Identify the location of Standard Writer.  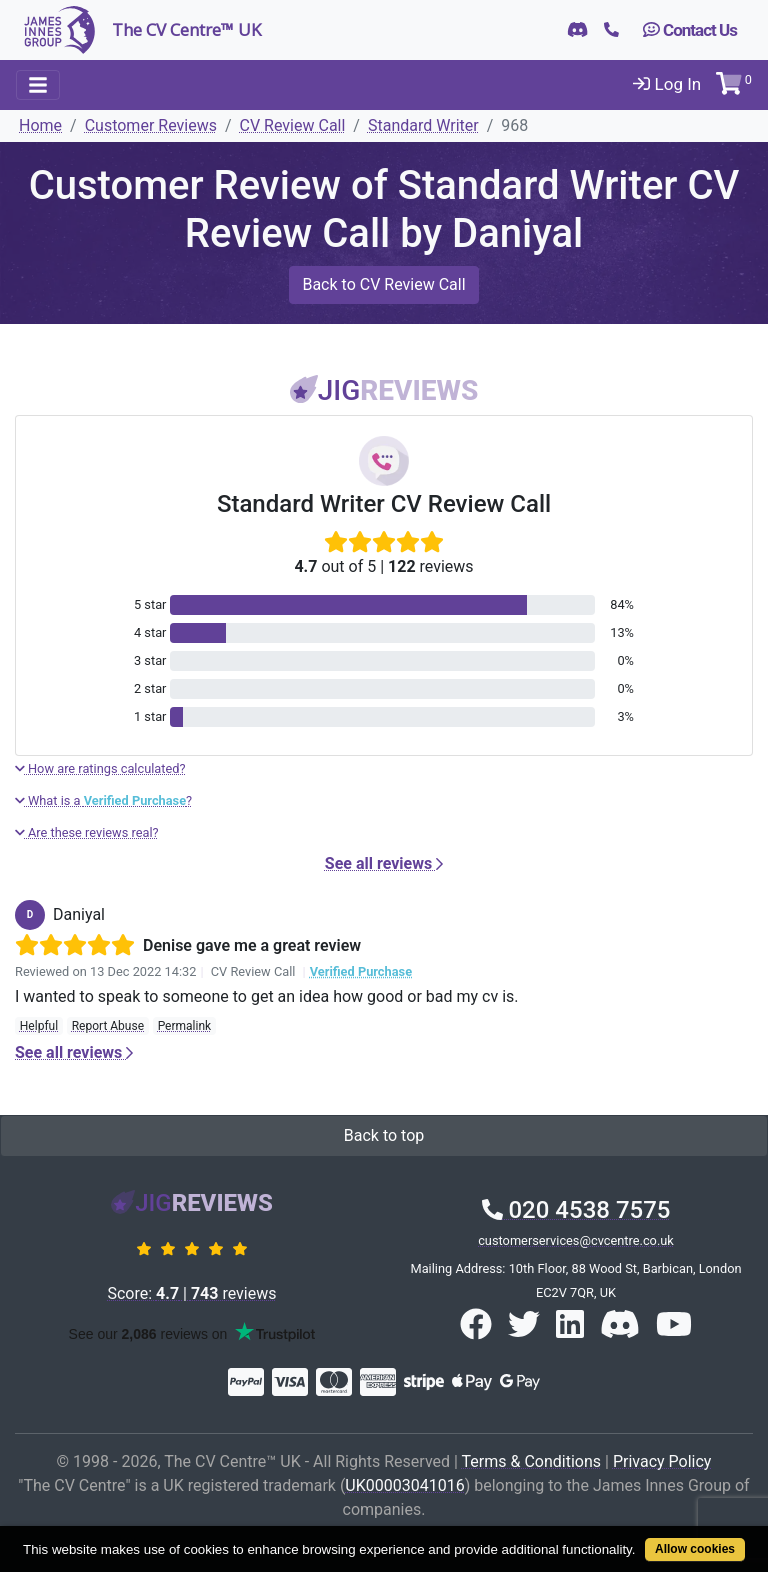
(423, 125).